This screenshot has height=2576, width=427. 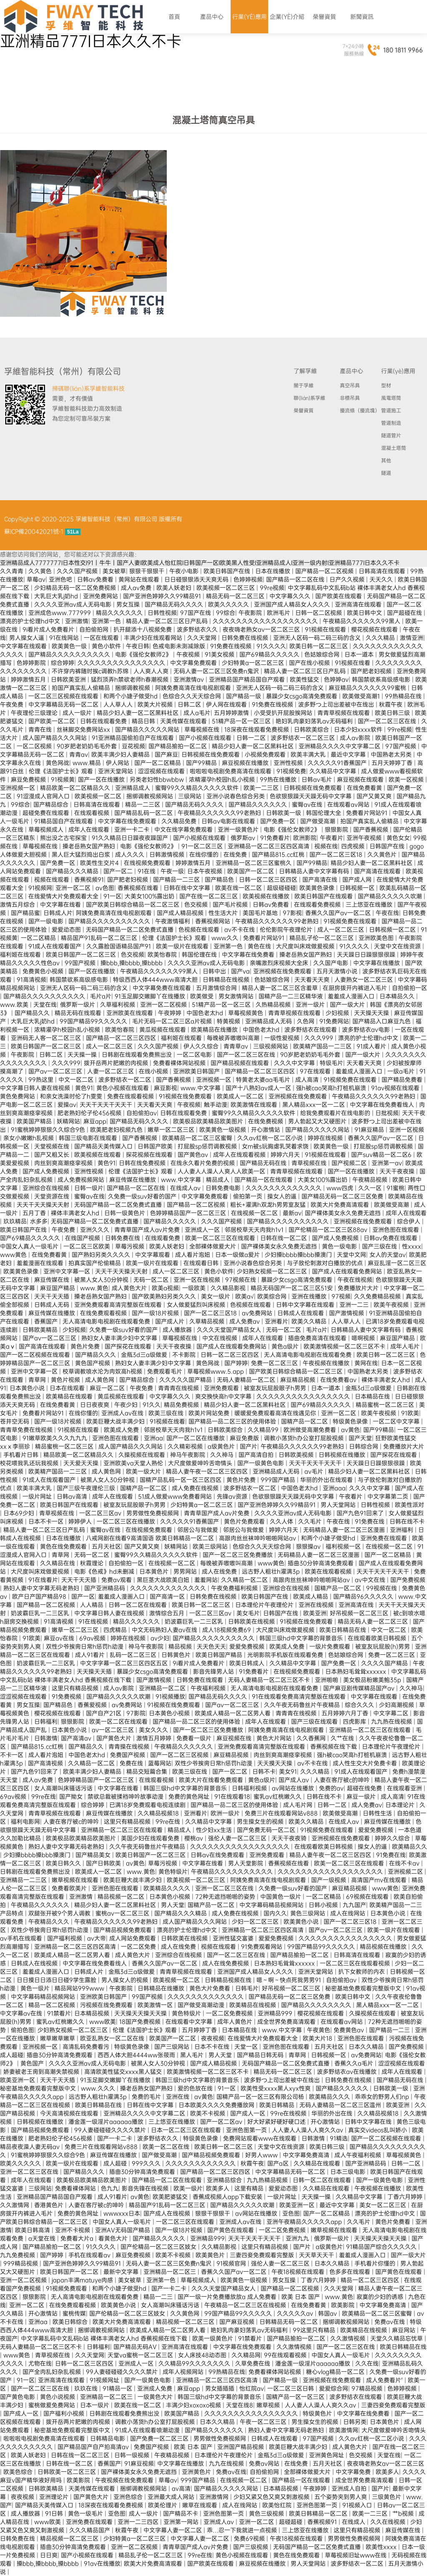 I want to click on 爱爱免费视频, so click(x=247, y=1646).